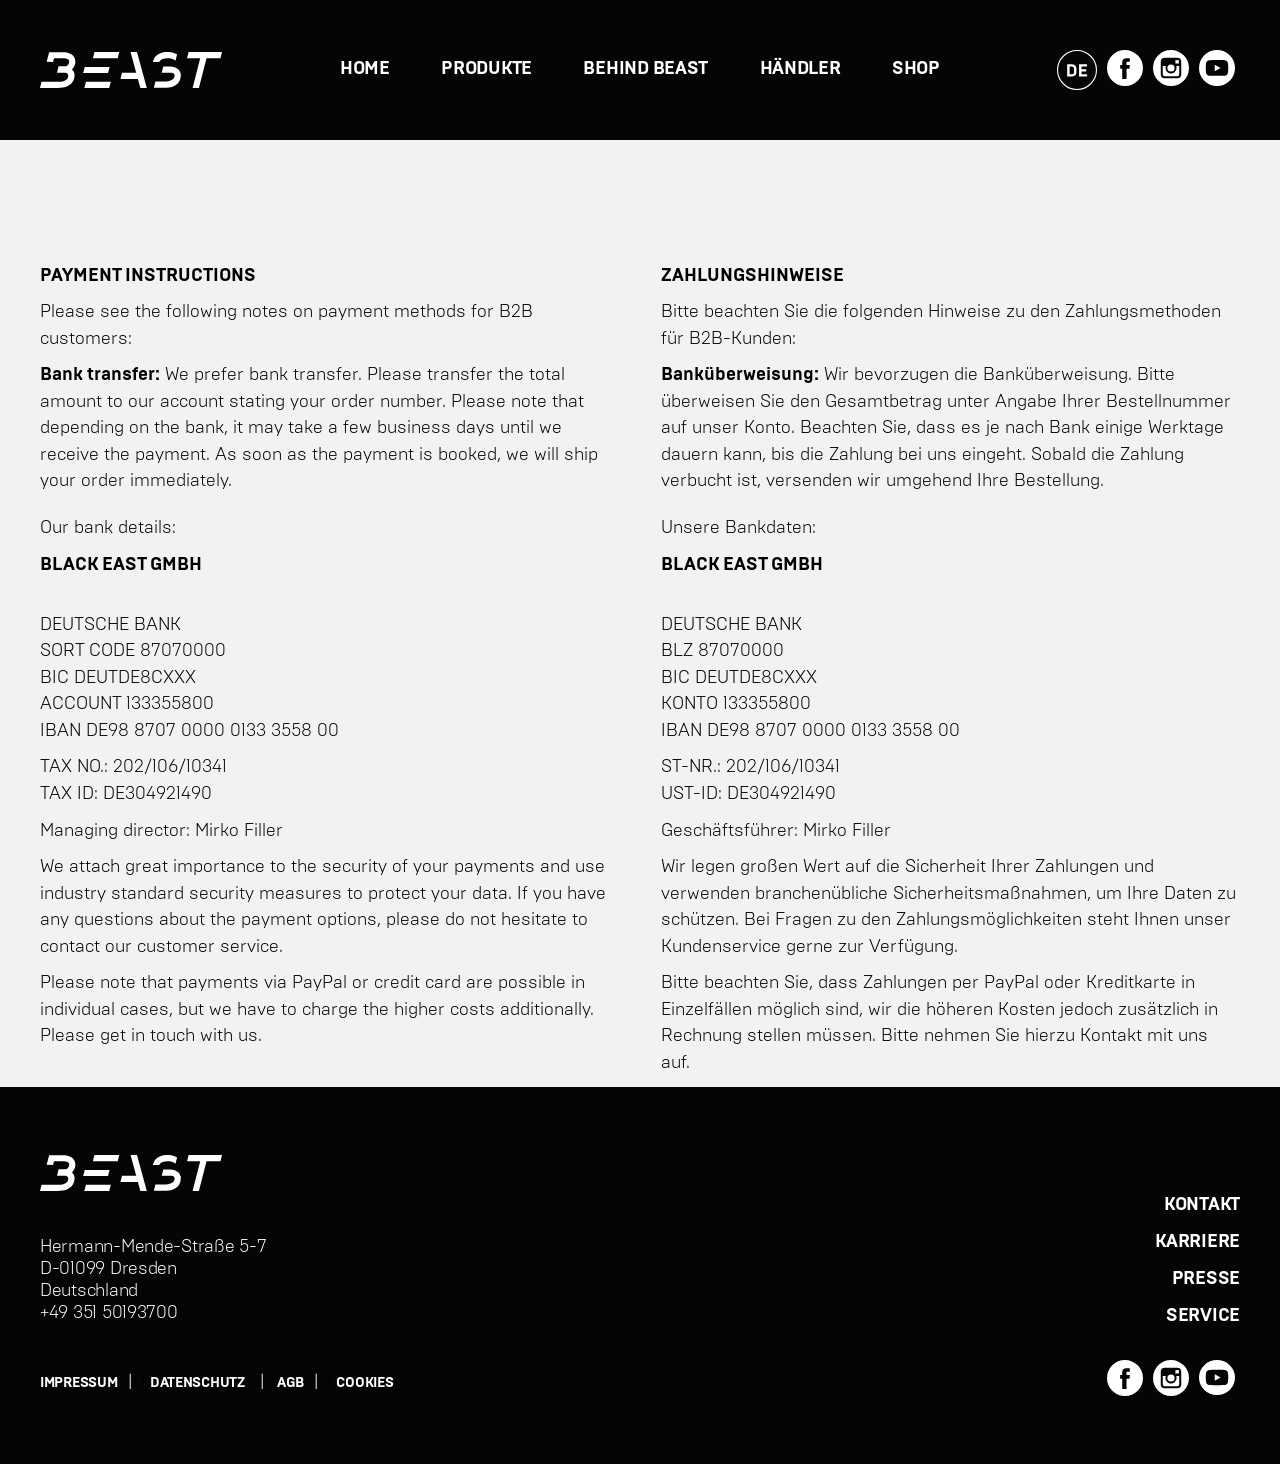 The height and width of the screenshot is (1464, 1280). I want to click on Shop, so click(916, 69).